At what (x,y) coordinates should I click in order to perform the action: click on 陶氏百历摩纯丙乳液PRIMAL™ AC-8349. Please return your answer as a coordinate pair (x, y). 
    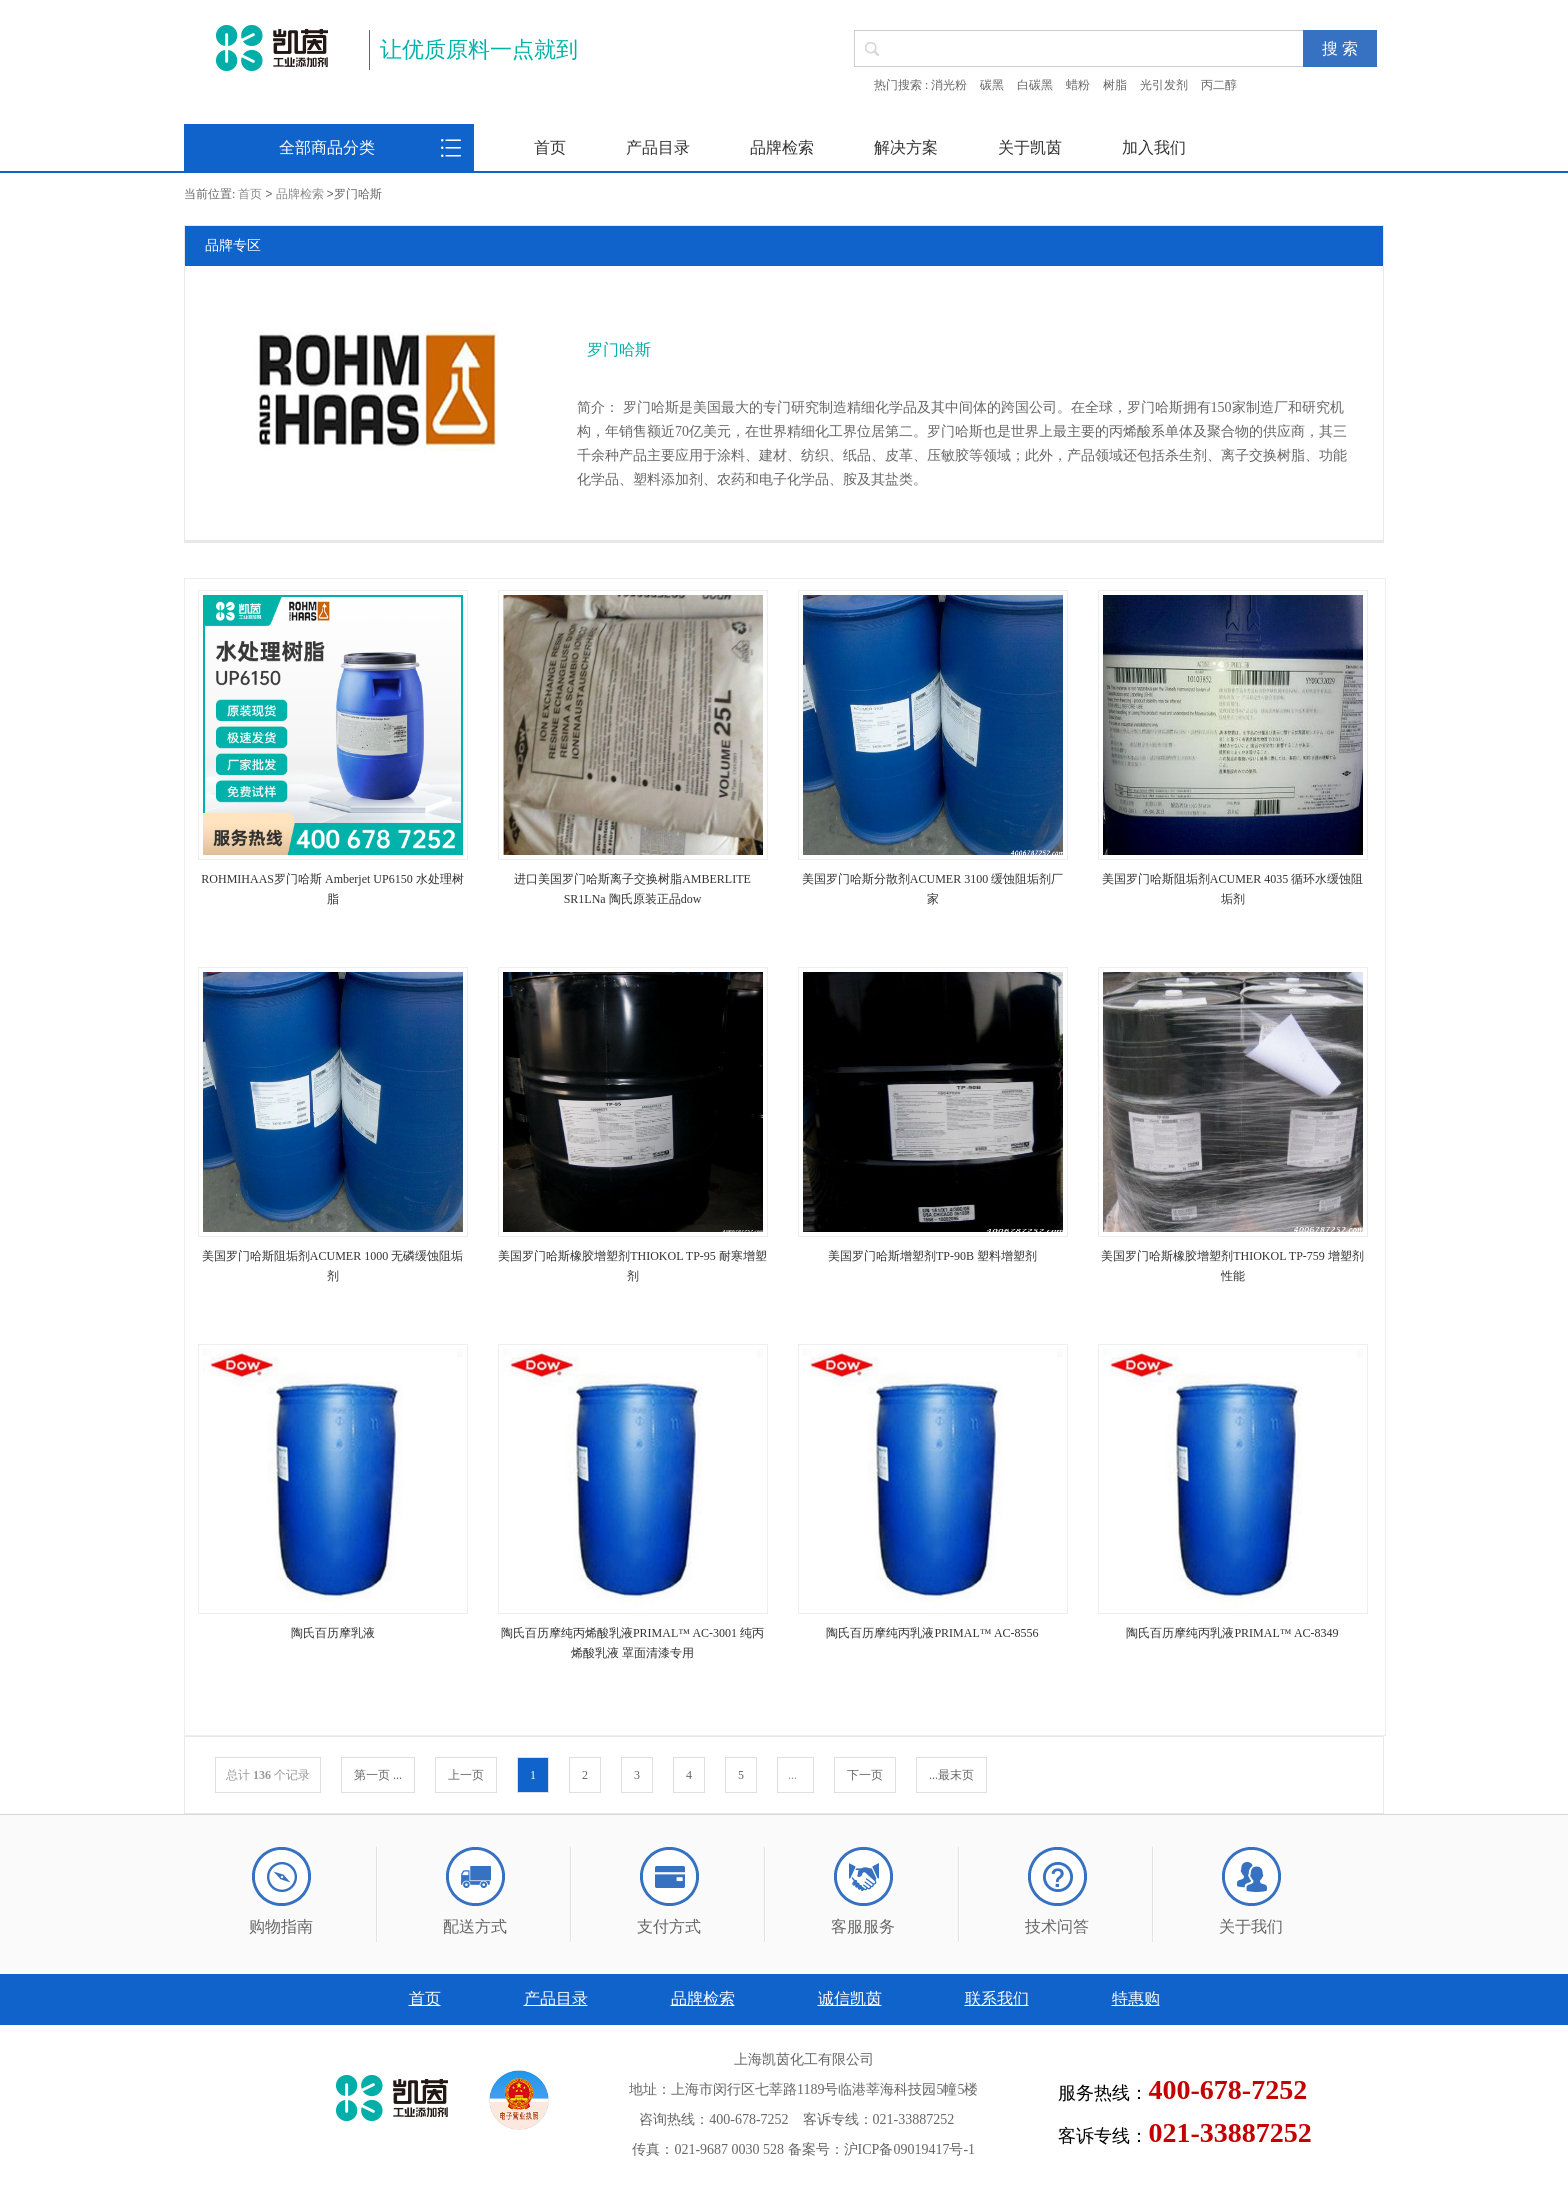
    Looking at the image, I should click on (1232, 1633).